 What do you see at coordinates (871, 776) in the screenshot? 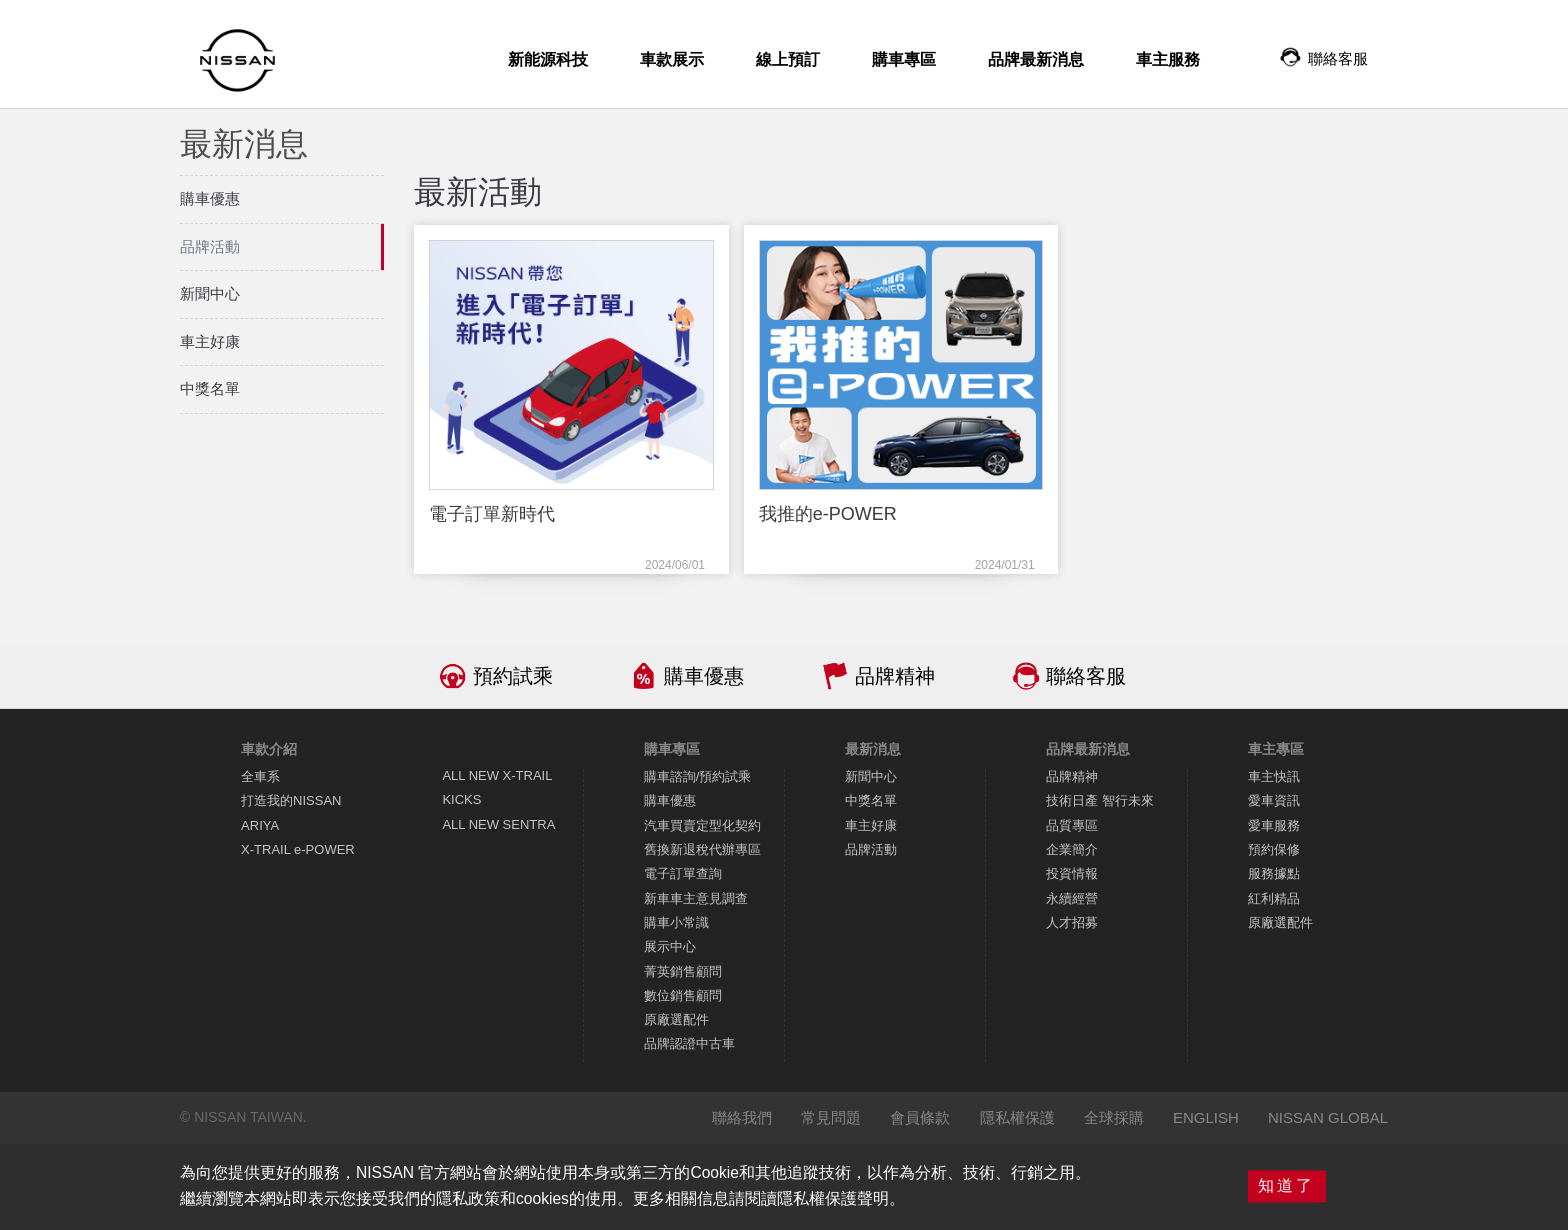
I see `新聞中心` at bounding box center [871, 776].